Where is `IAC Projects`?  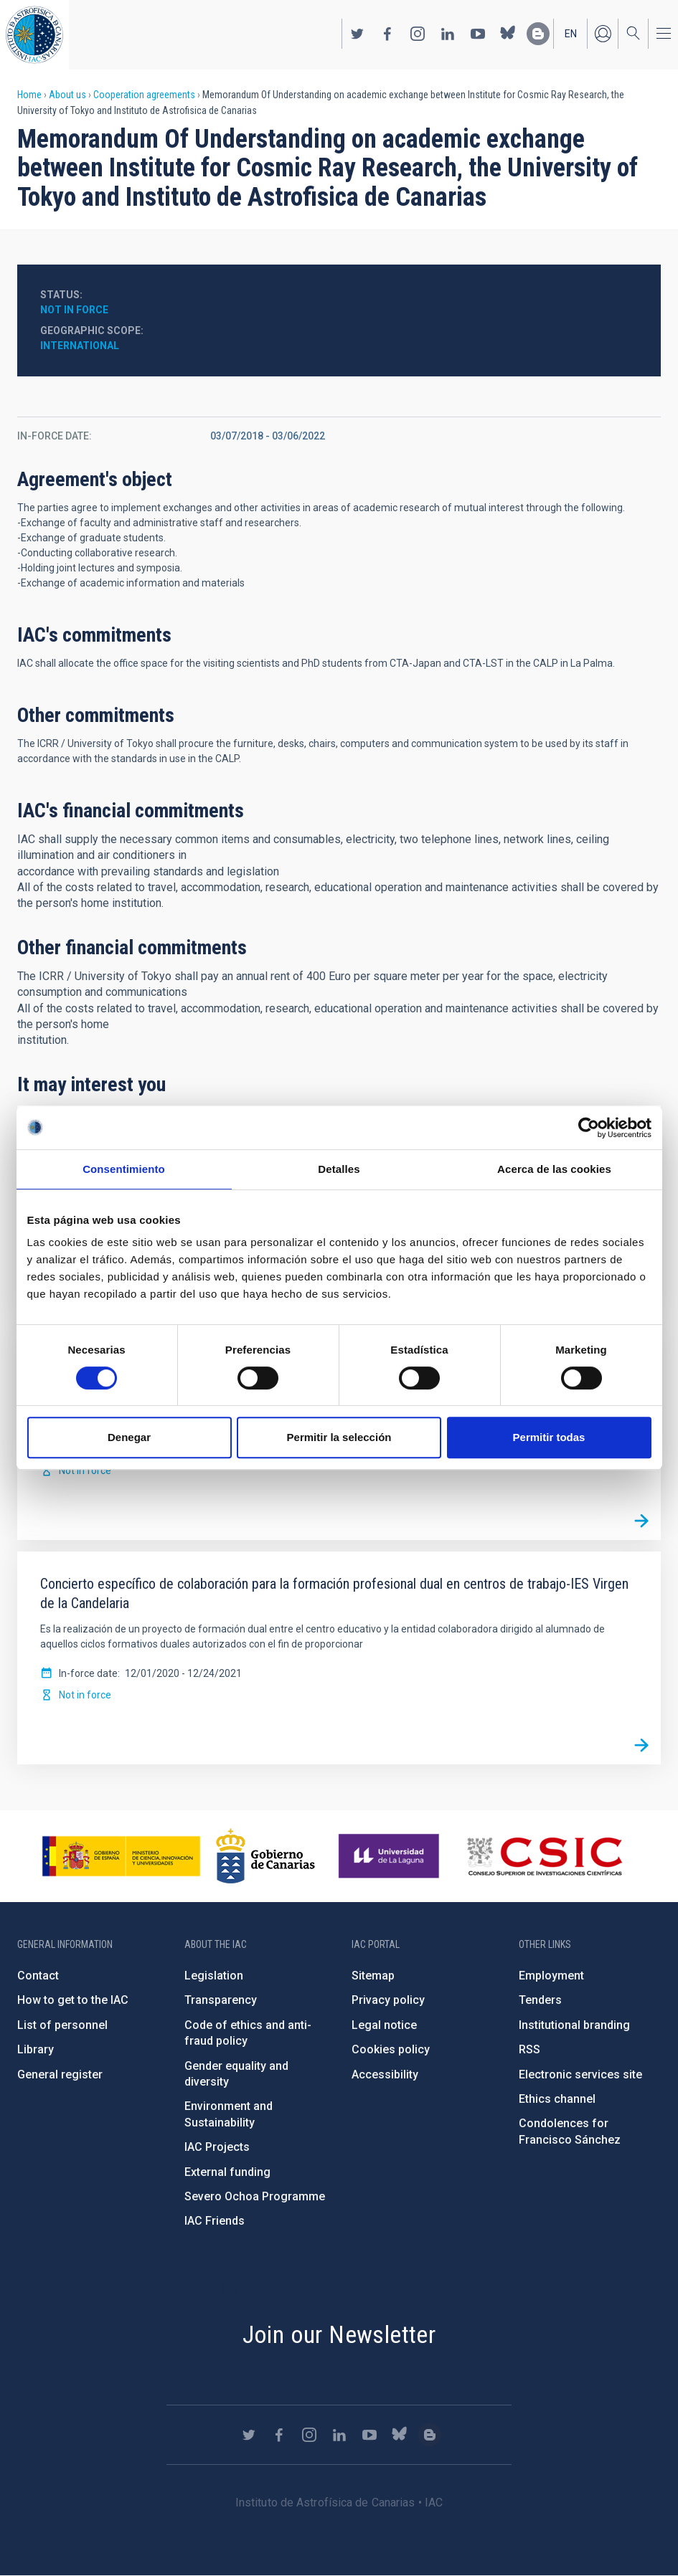
IAC Projects is located at coordinates (217, 2147).